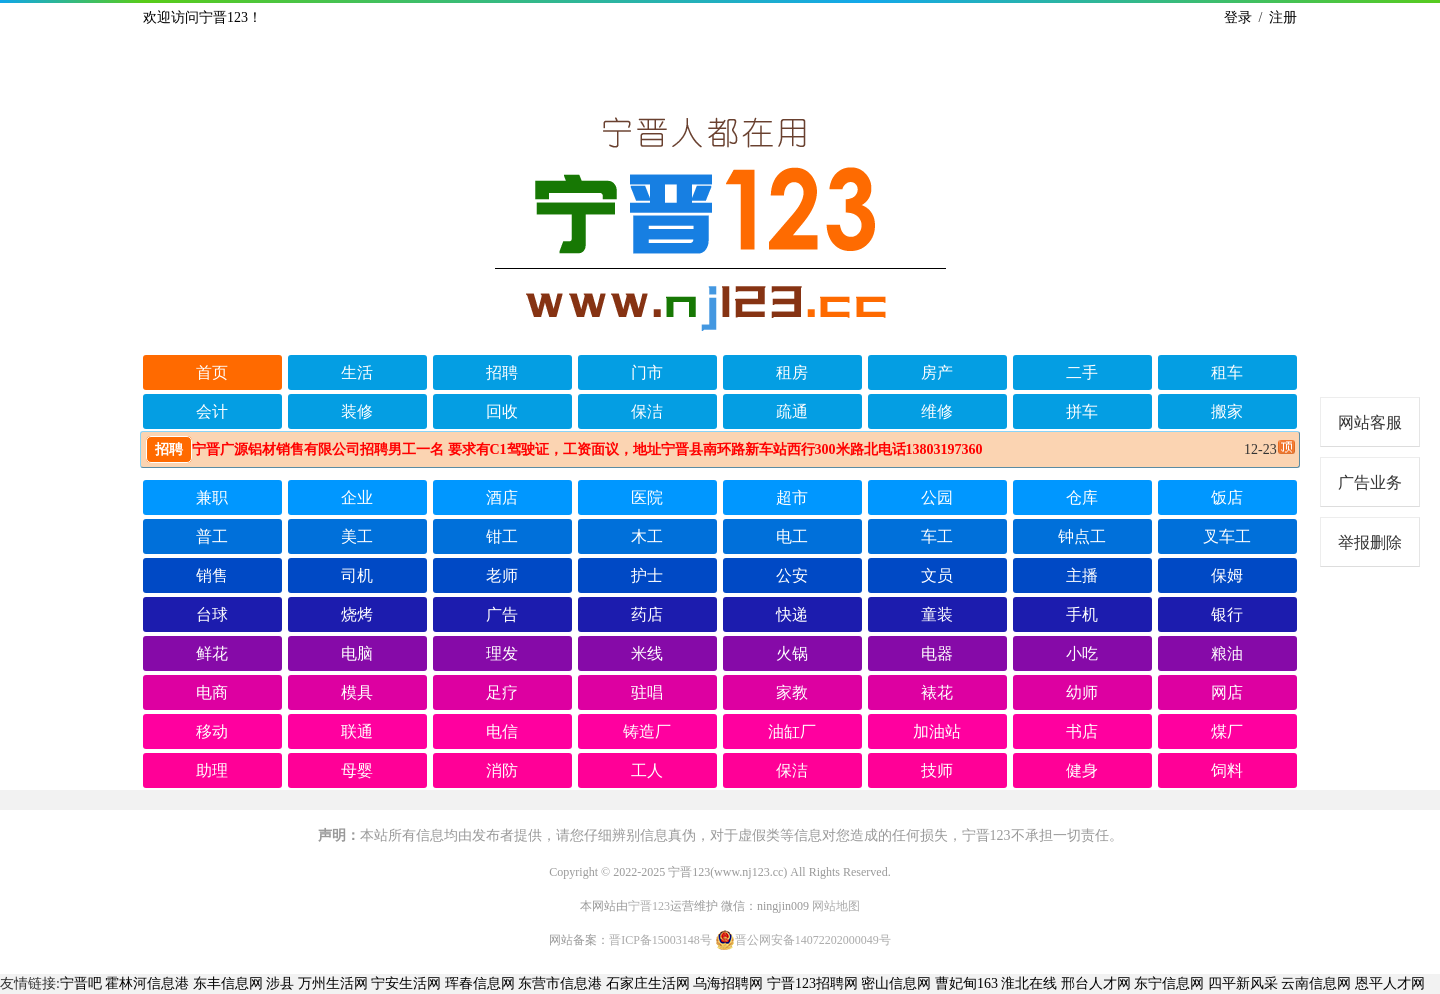 The height and width of the screenshot is (994, 1440). What do you see at coordinates (1227, 653) in the screenshot?
I see `粮油` at bounding box center [1227, 653].